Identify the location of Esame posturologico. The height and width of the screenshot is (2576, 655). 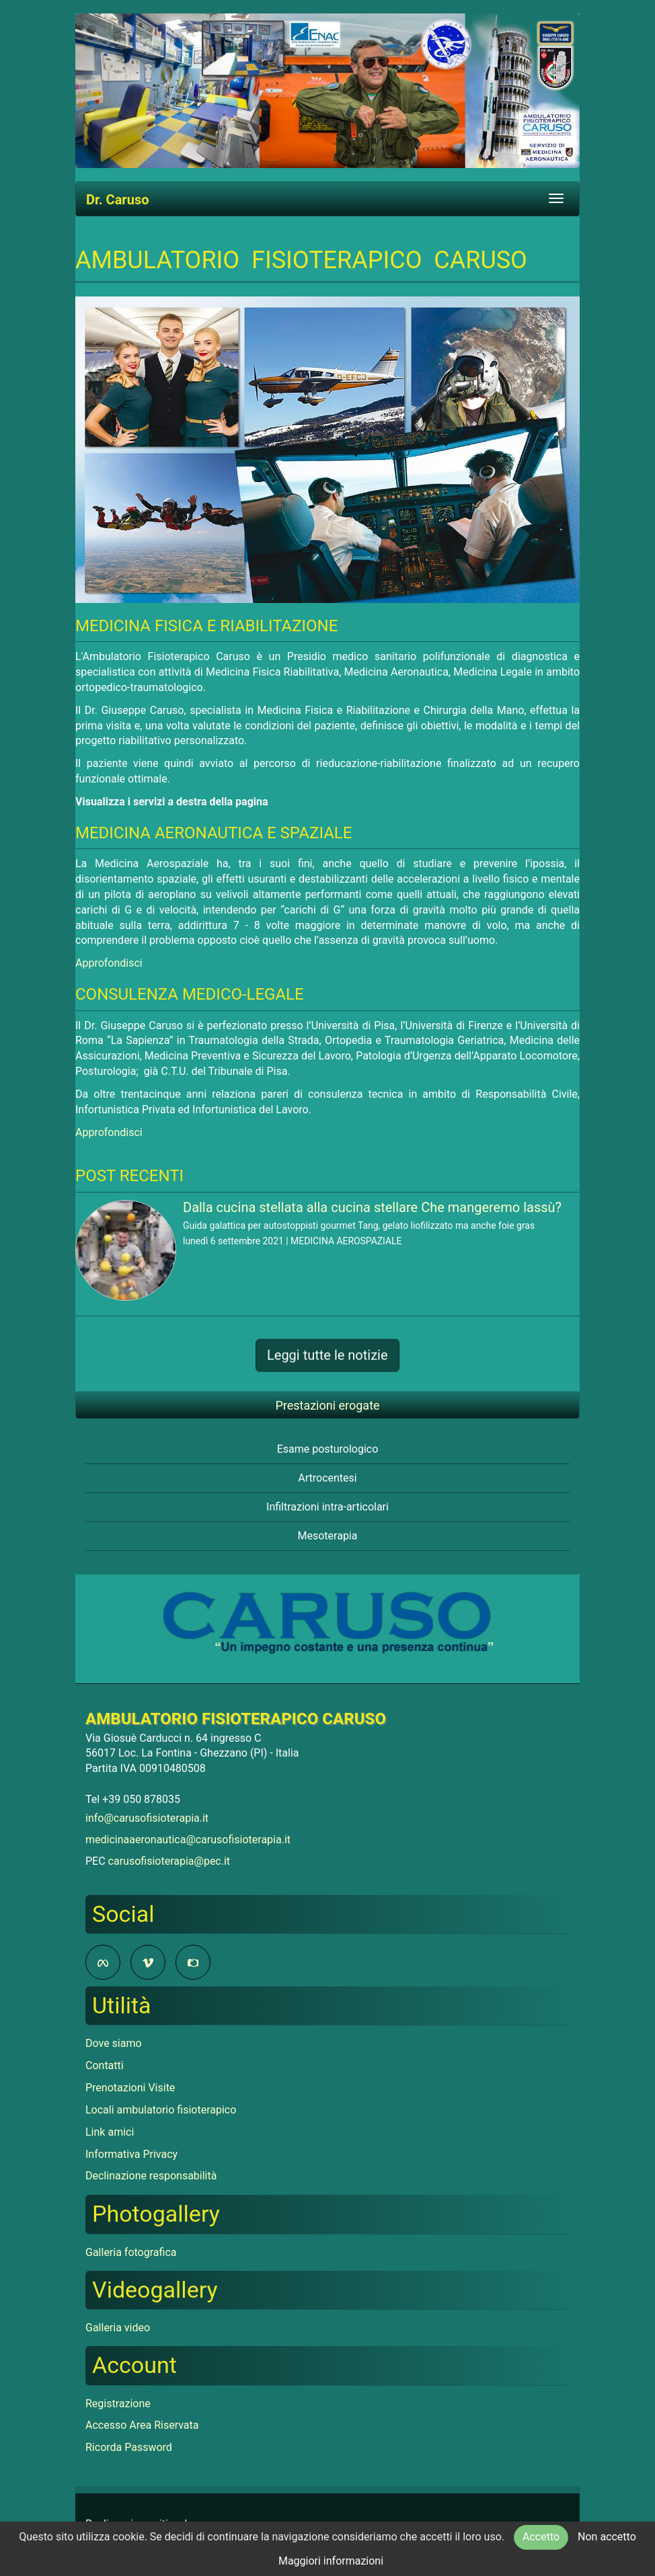
(328, 1449).